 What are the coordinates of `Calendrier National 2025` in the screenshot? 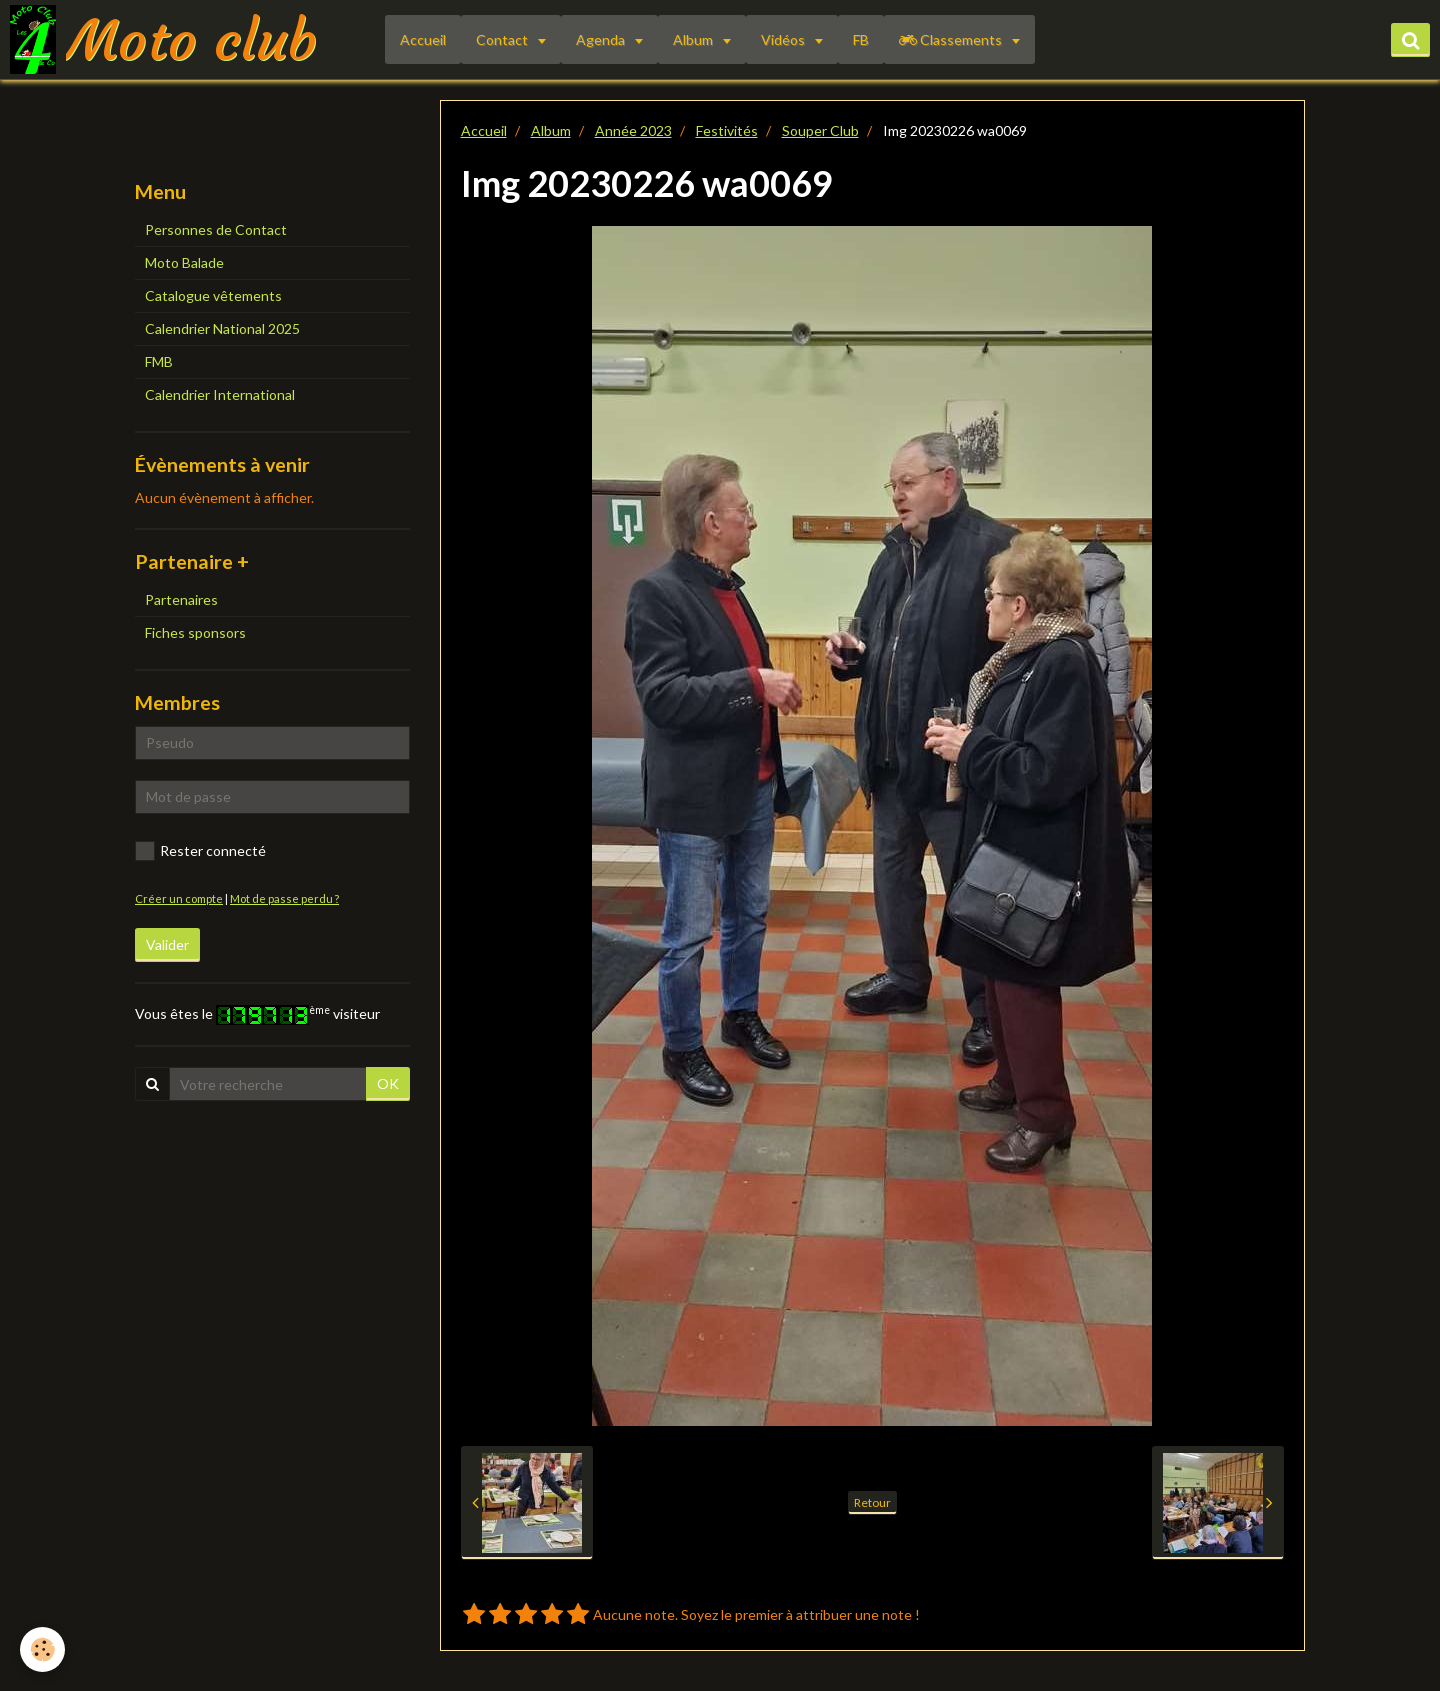 It's located at (222, 328).